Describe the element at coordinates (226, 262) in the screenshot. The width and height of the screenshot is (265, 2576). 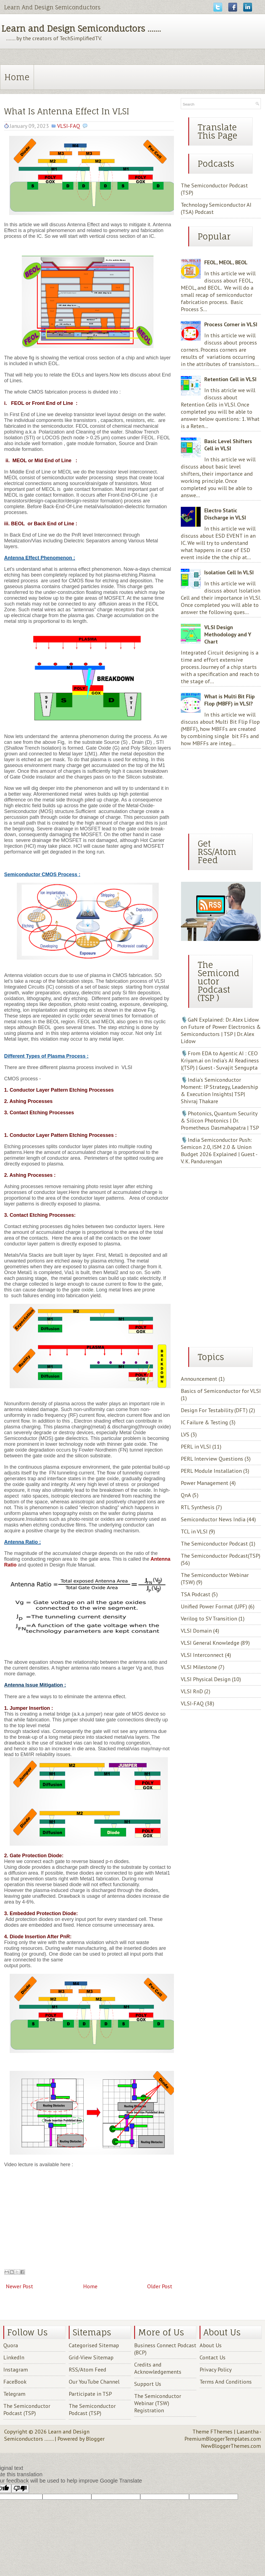
I see `FEOL, MEOL, BEOL` at that location.